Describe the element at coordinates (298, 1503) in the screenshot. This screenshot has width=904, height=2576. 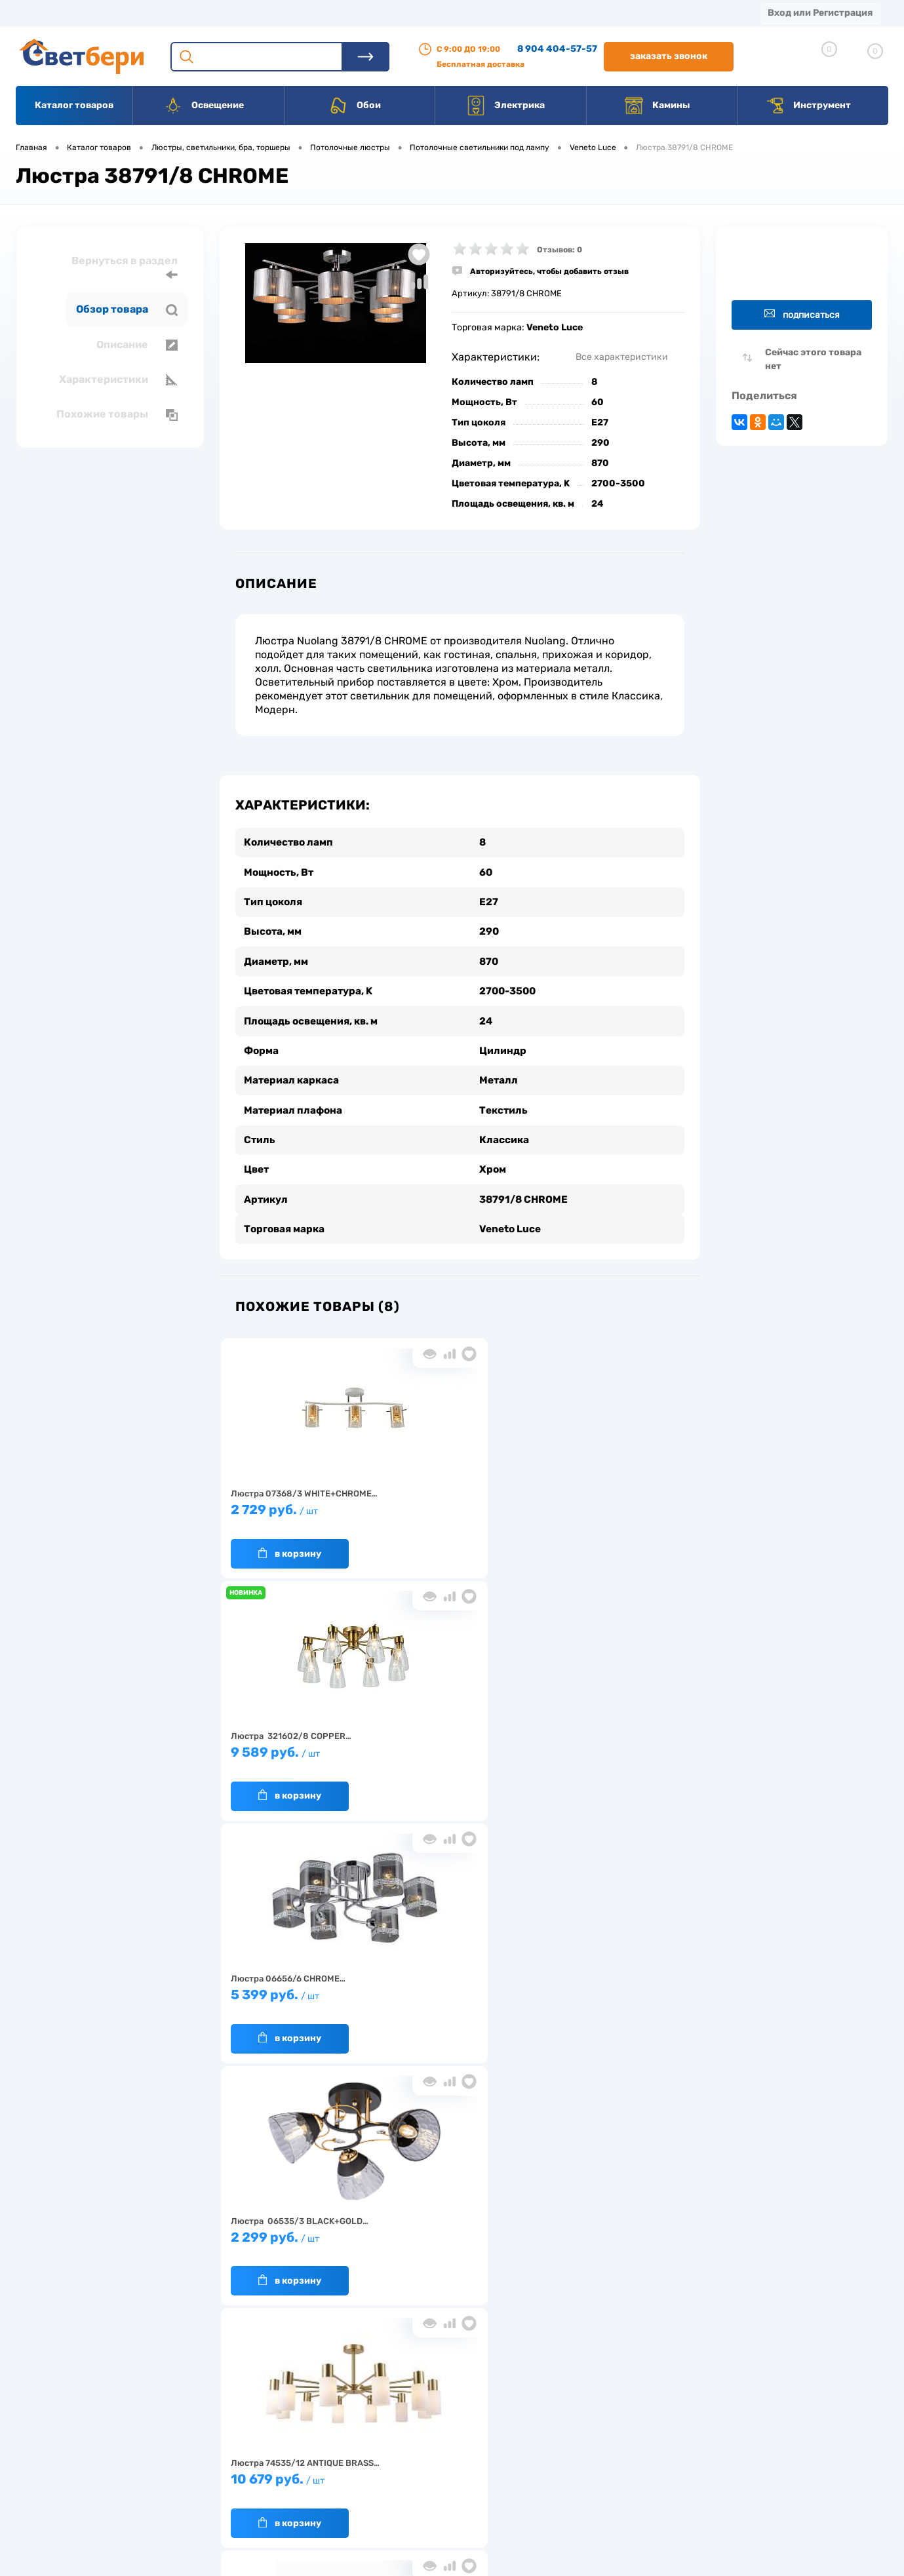
I see `2 729 руб.` at that location.